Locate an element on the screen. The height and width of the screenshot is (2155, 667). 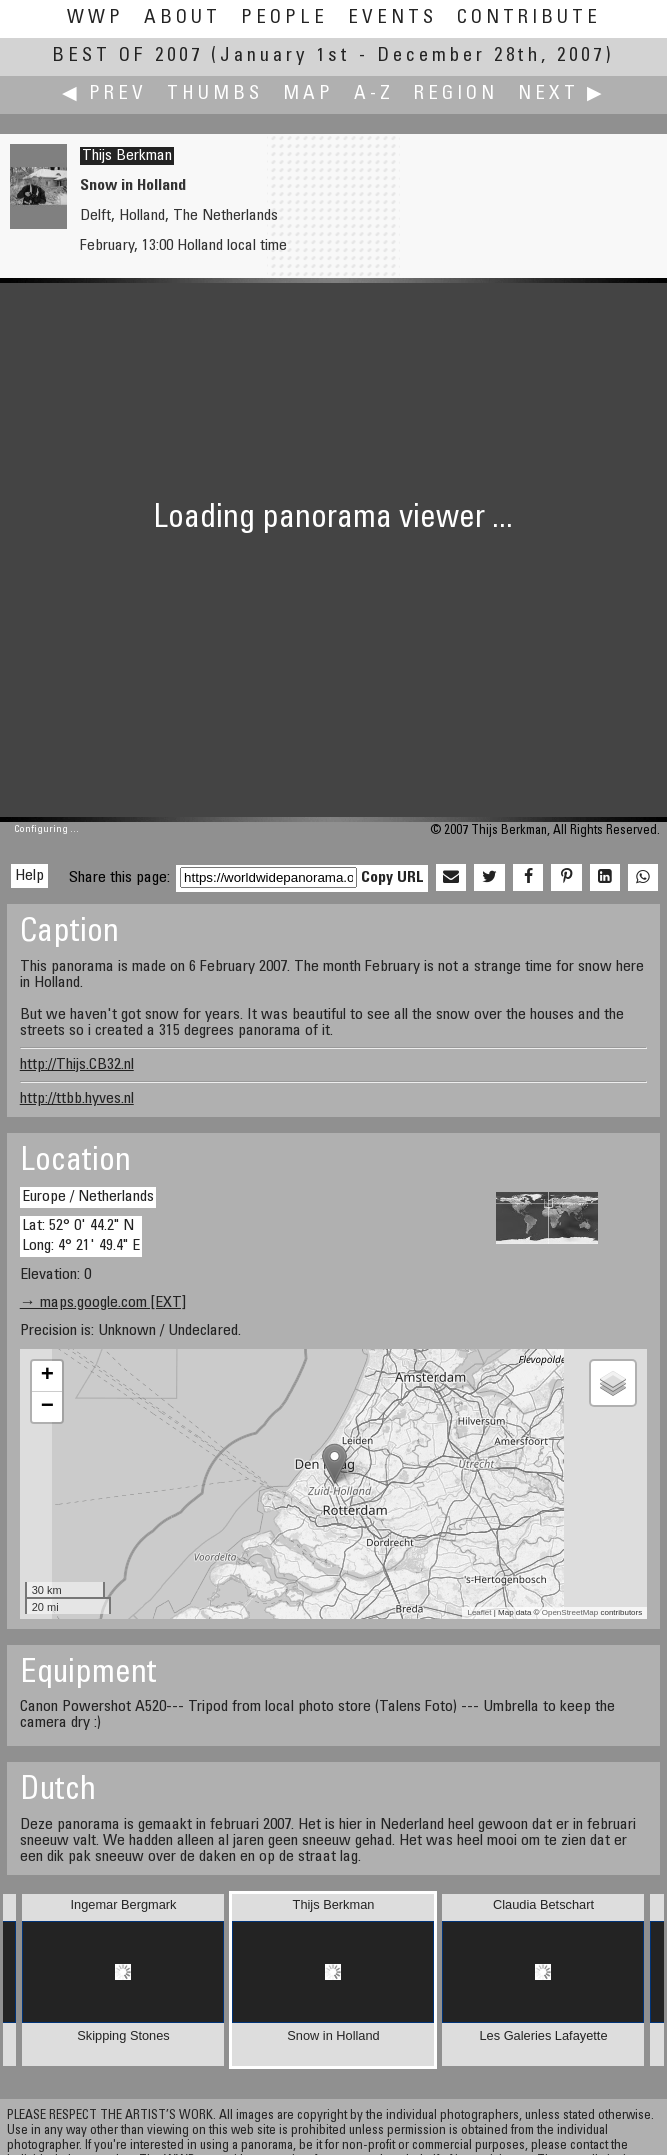
About is located at coordinates (182, 18).